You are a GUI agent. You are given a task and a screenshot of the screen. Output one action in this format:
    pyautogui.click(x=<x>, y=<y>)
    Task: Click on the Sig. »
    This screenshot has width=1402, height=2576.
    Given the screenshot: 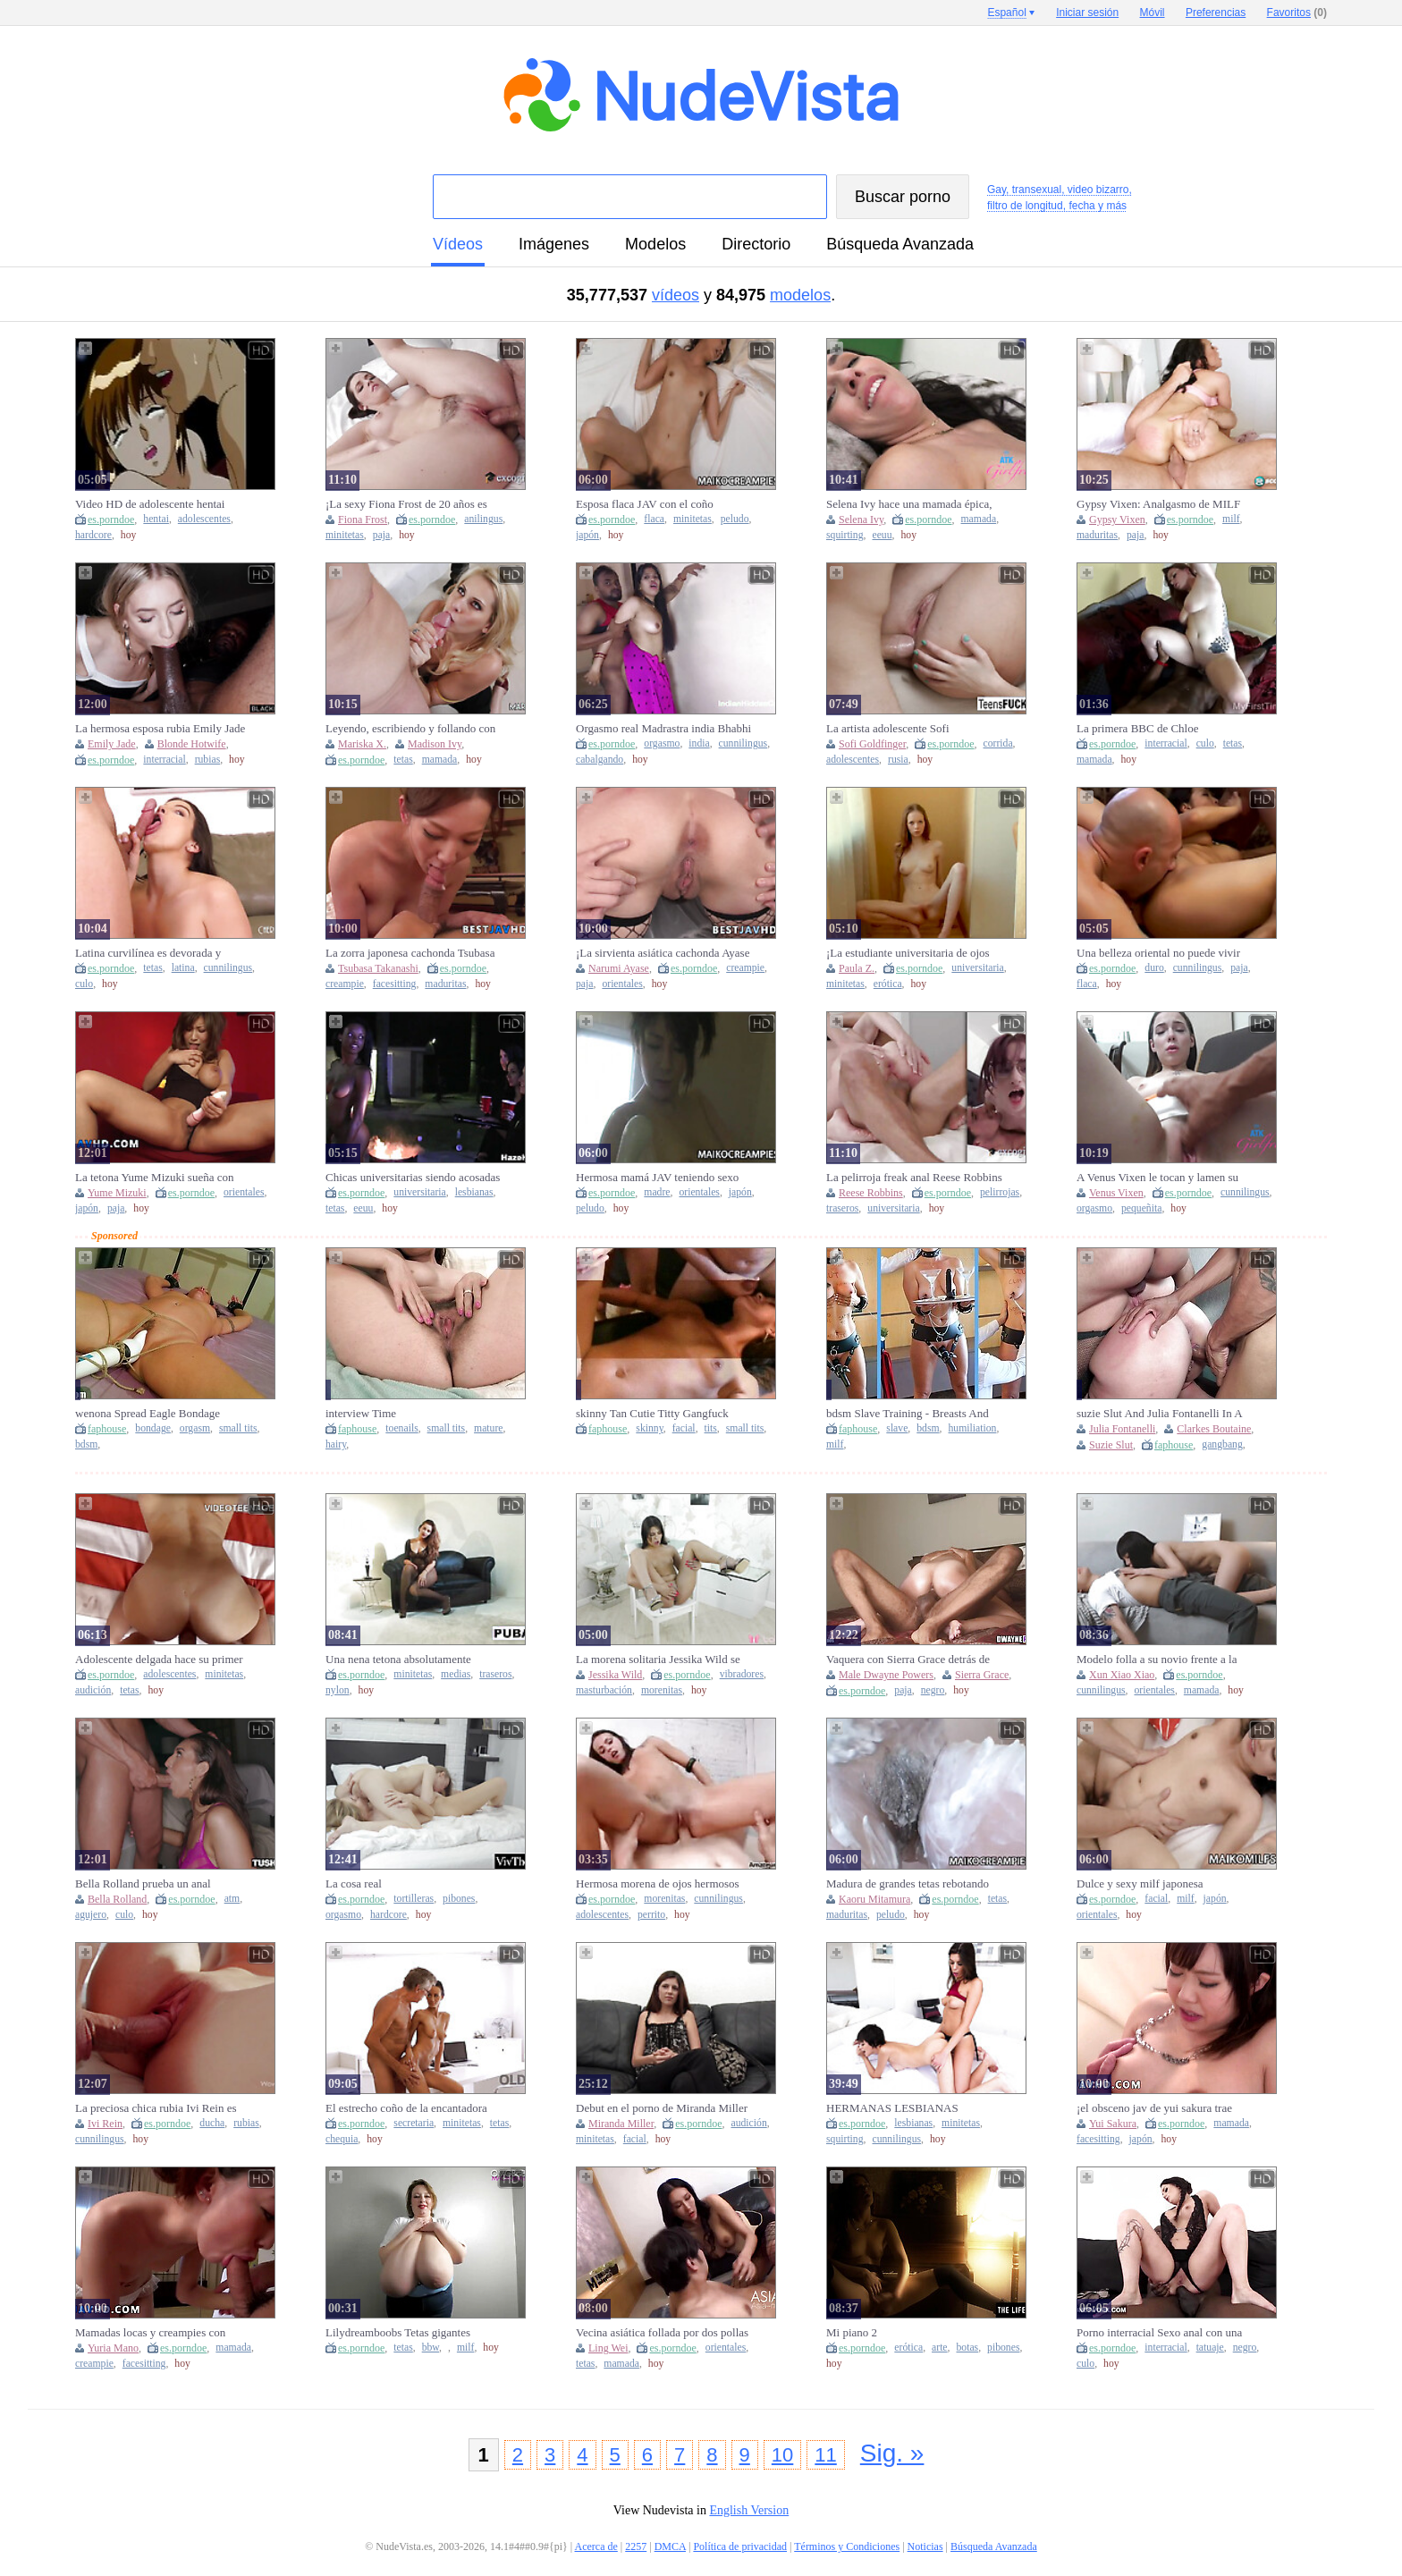 What is the action you would take?
    pyautogui.click(x=892, y=2453)
    